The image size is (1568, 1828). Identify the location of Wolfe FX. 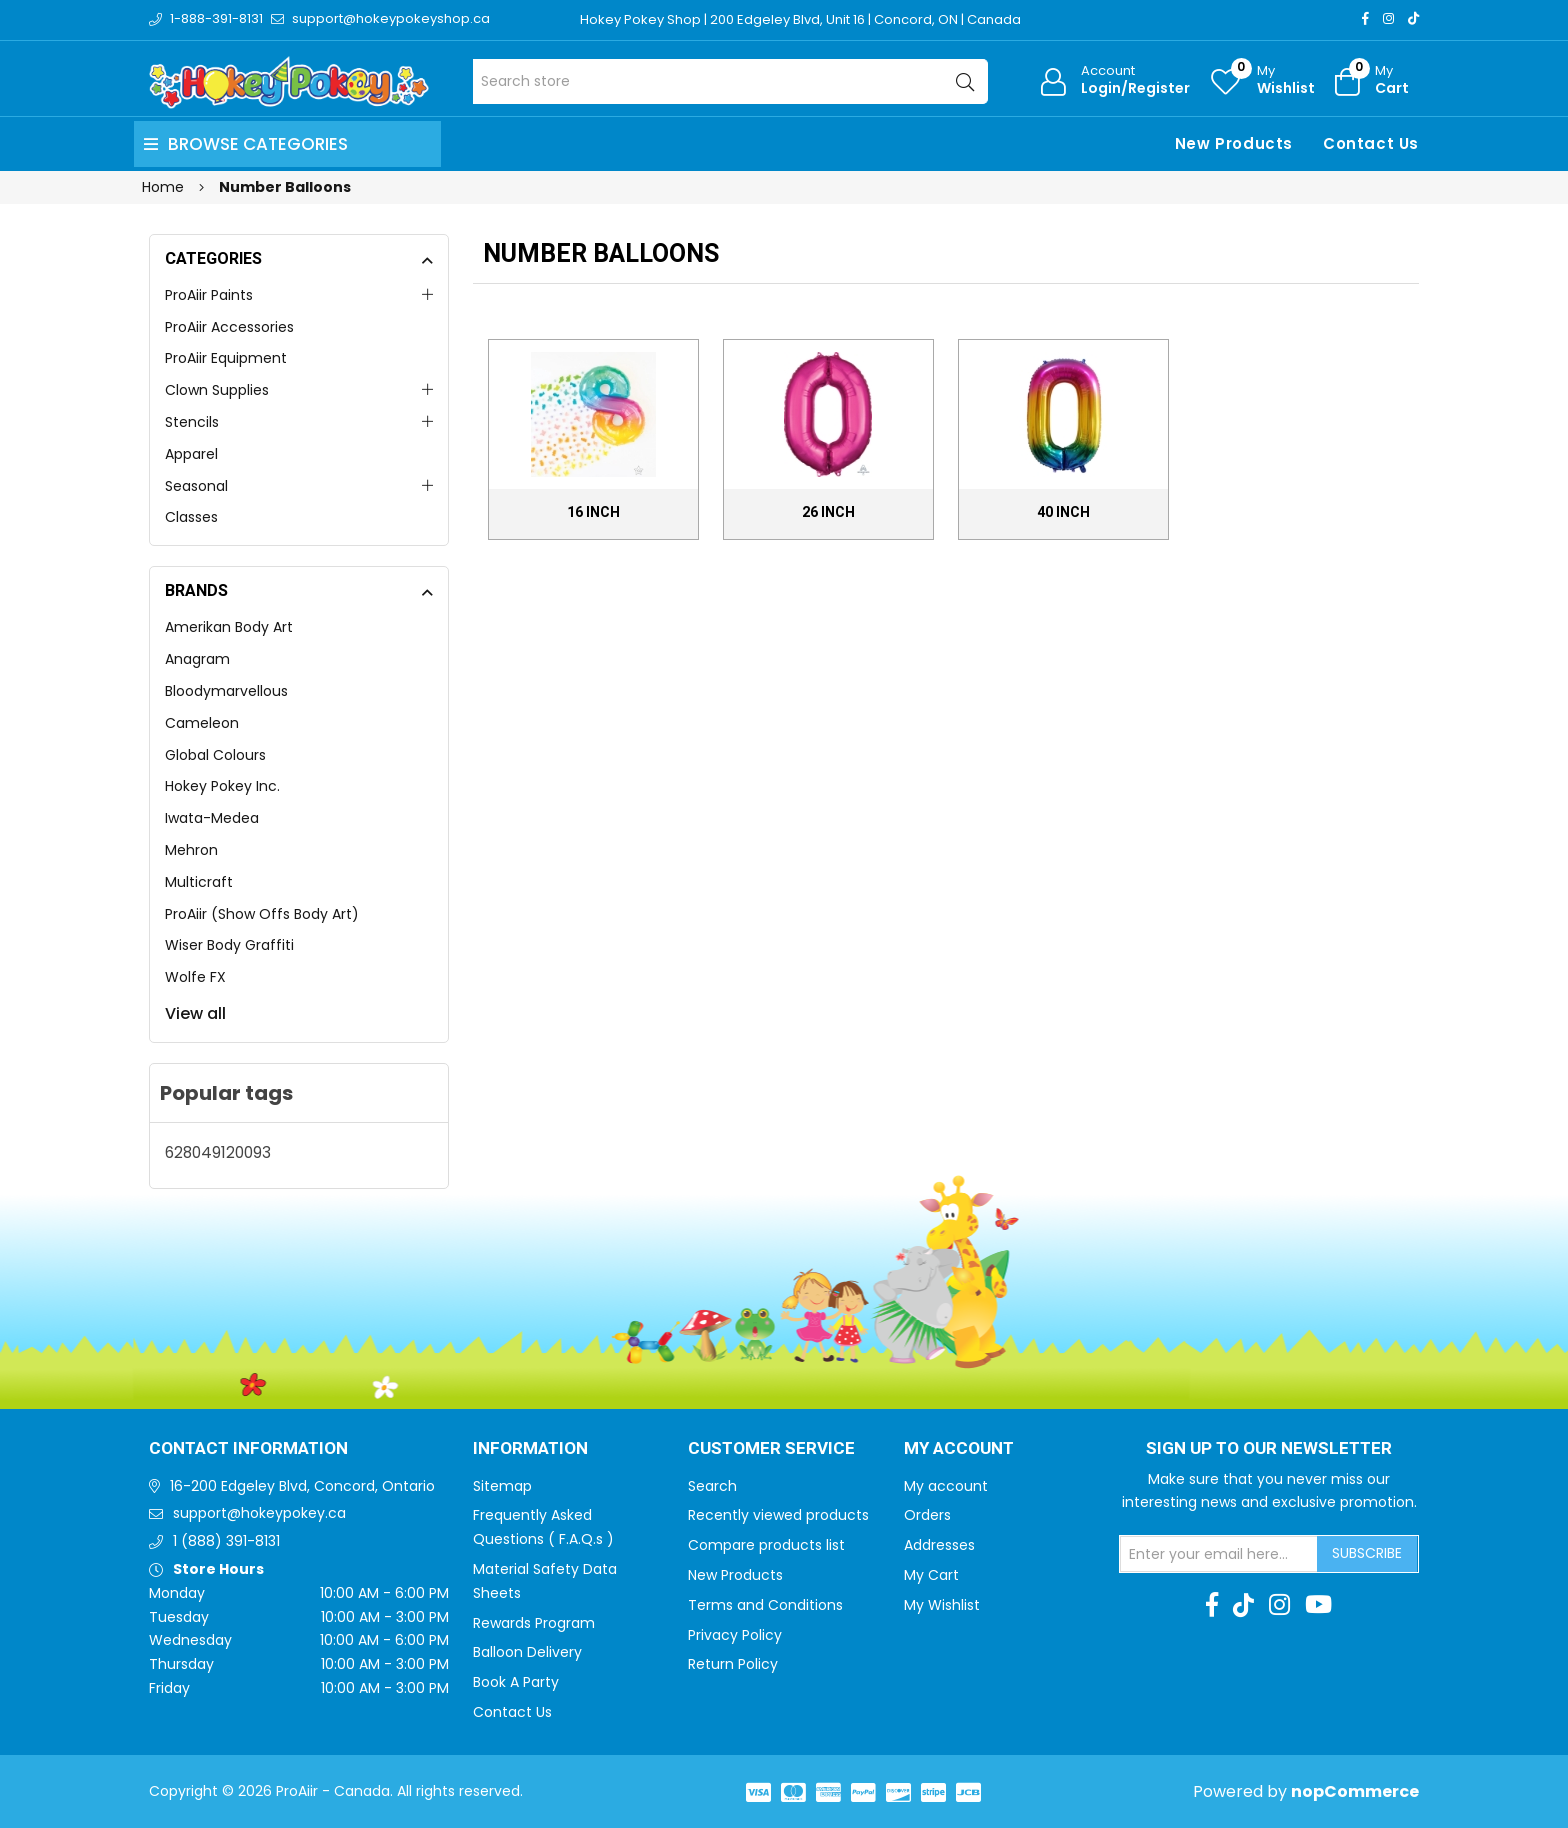
(195, 977).